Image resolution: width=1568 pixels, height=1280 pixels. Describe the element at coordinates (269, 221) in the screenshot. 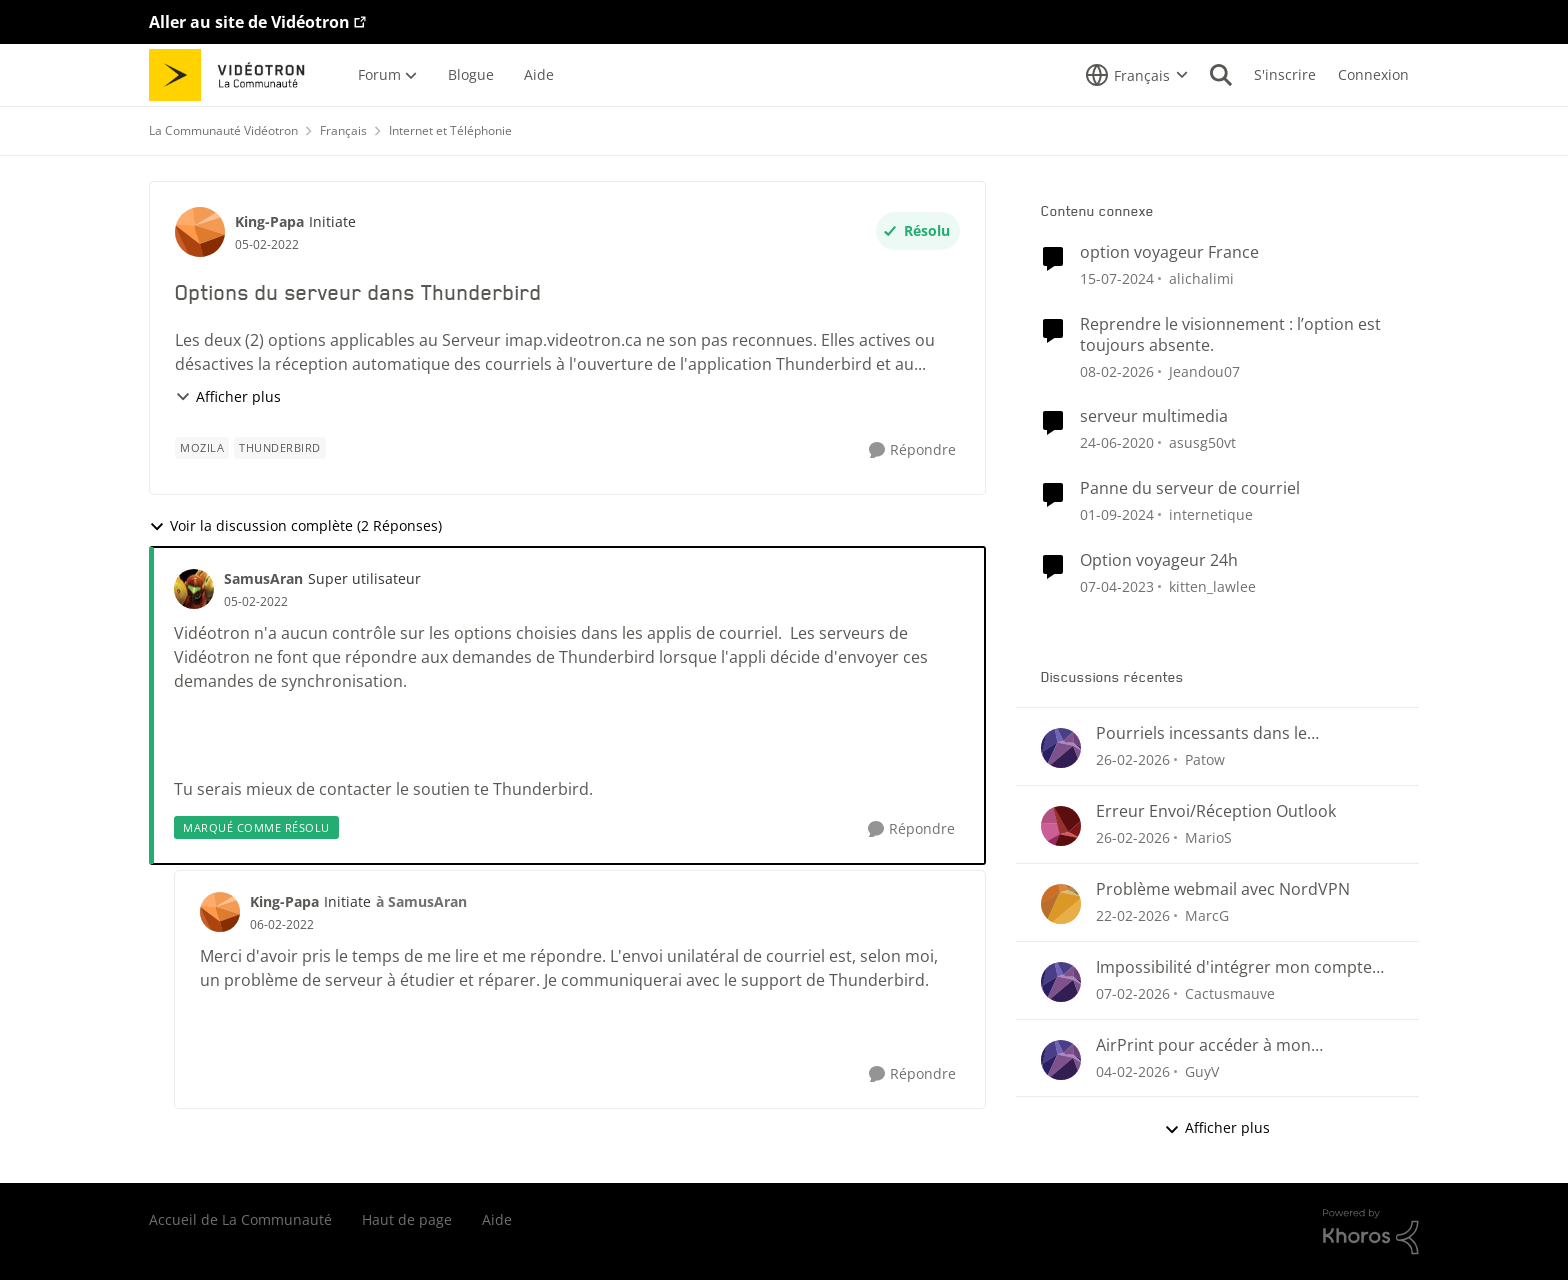

I see `King-Papa [Voir le profil : King-Papa, Rang: Initiate]` at that location.